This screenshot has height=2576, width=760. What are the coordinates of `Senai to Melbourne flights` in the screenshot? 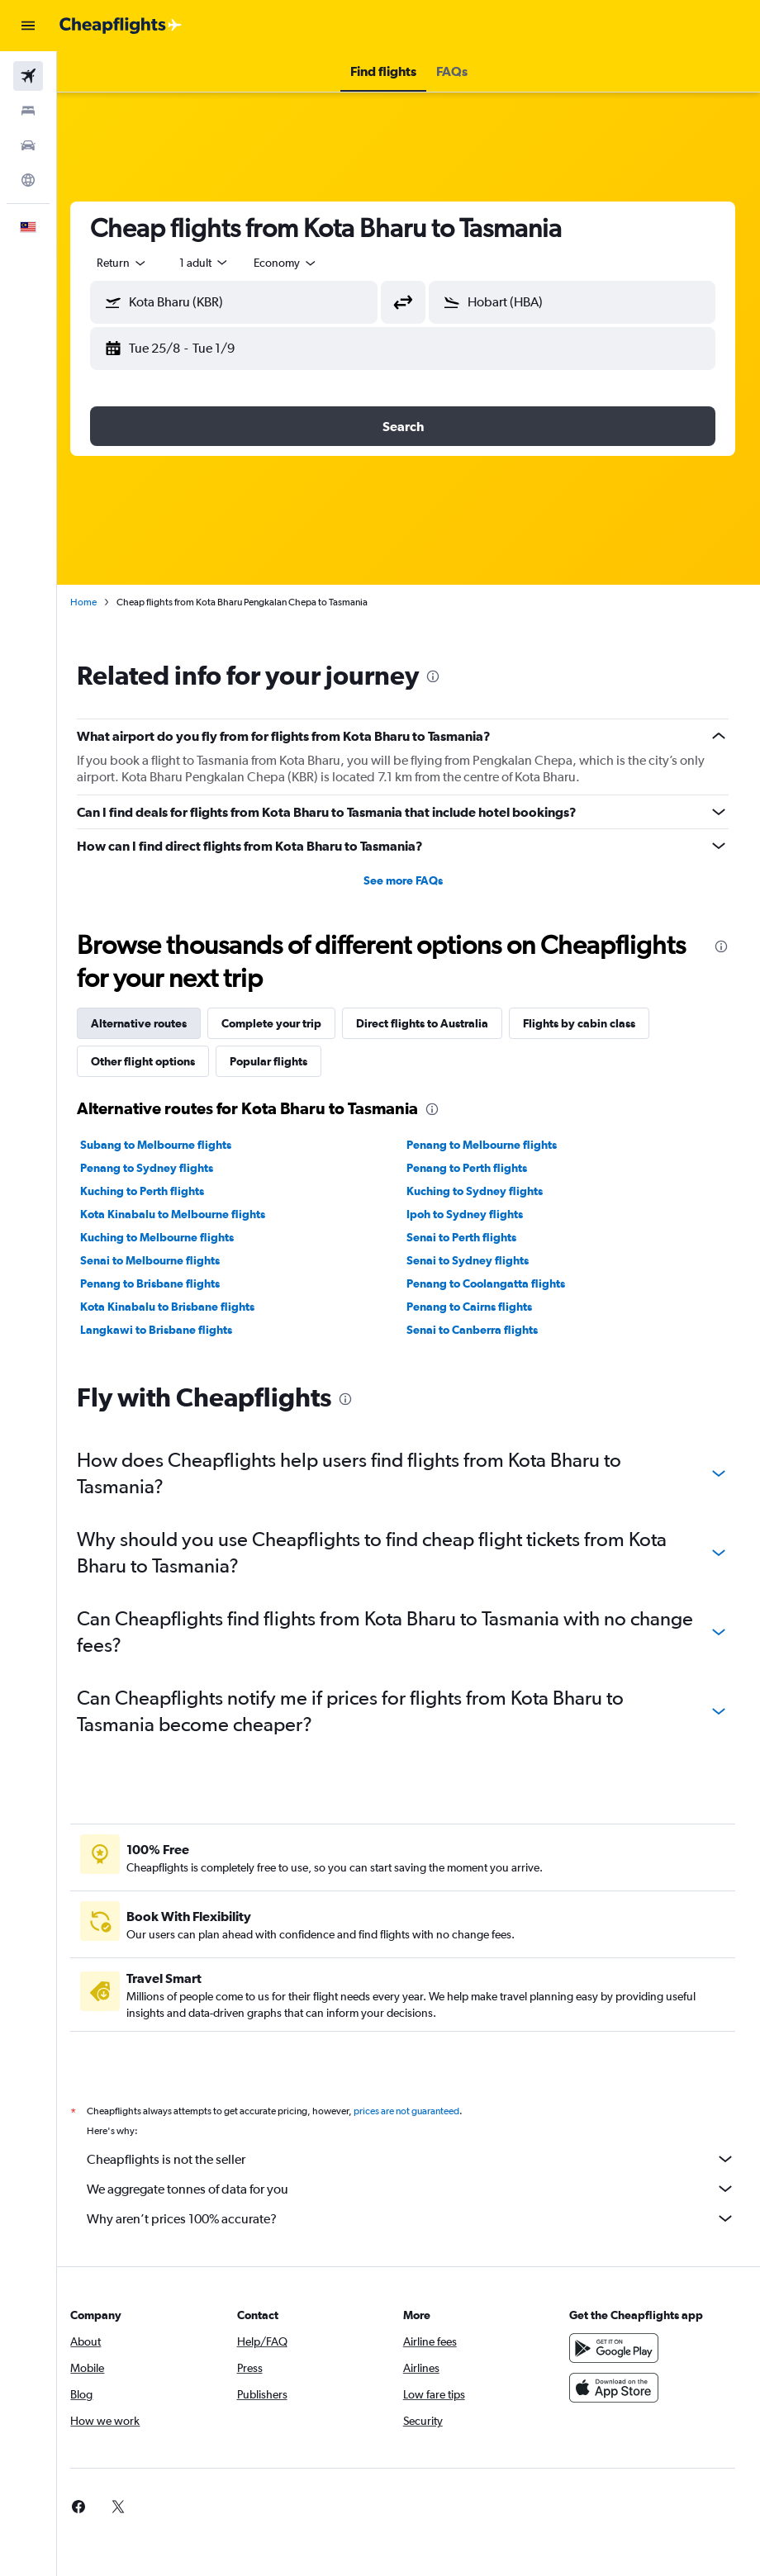 It's located at (161, 1260).